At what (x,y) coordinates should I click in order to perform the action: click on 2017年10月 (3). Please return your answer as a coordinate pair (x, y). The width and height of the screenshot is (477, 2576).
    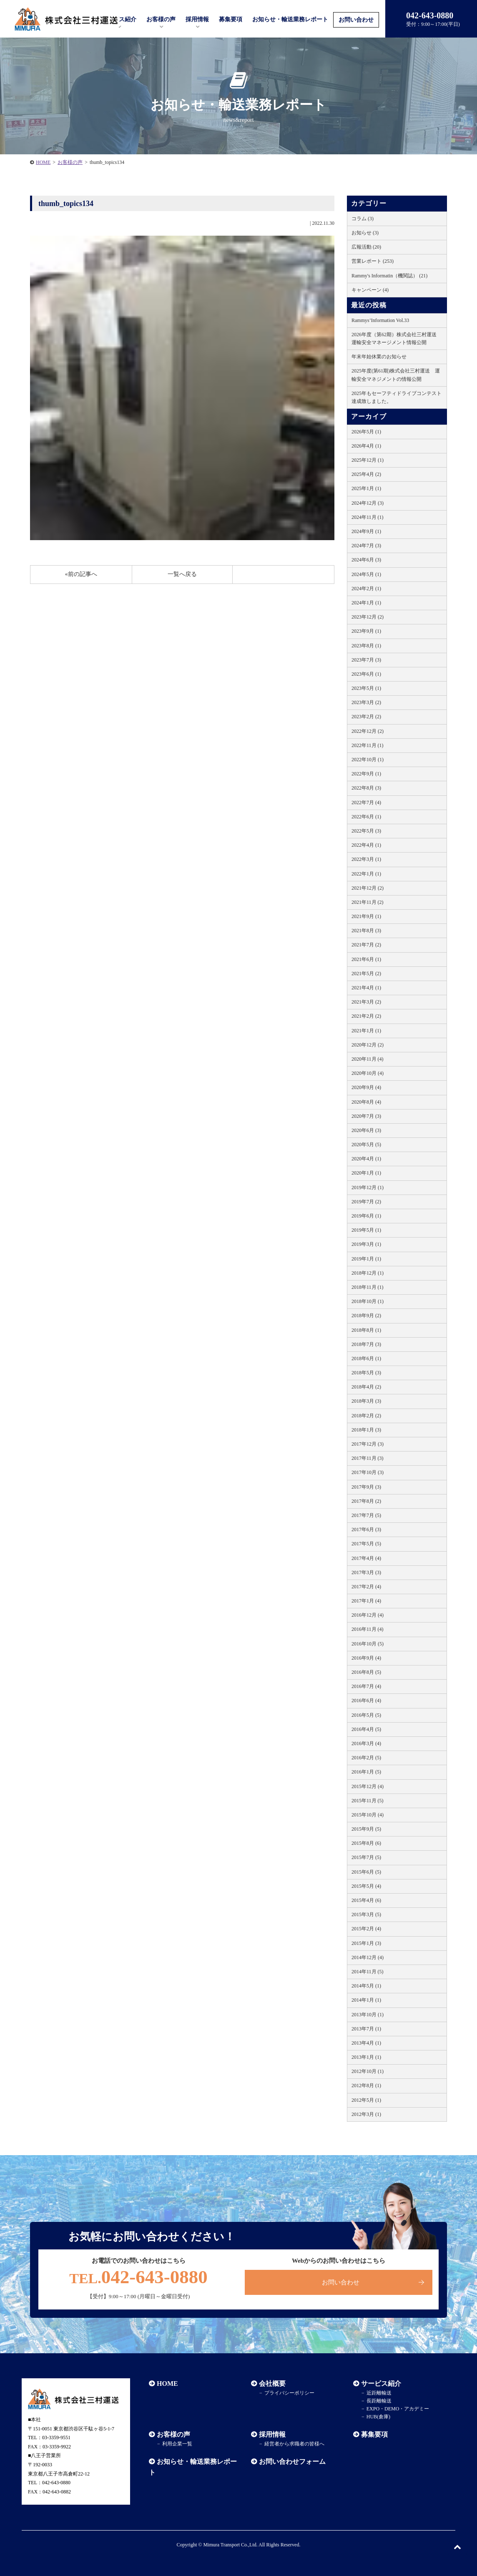
    Looking at the image, I should click on (367, 1472).